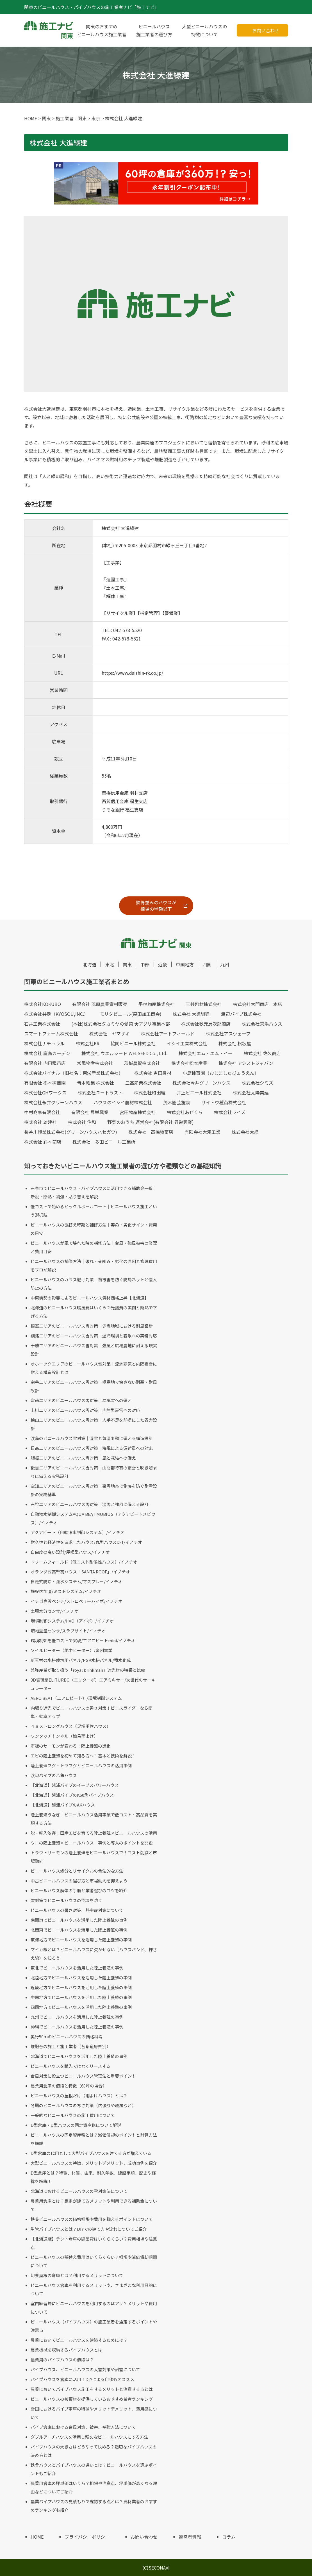 The height and width of the screenshot is (2576, 312). Describe the element at coordinates (73, 2115) in the screenshot. I see `一般的なビニールハウスの施工費用について` at that location.